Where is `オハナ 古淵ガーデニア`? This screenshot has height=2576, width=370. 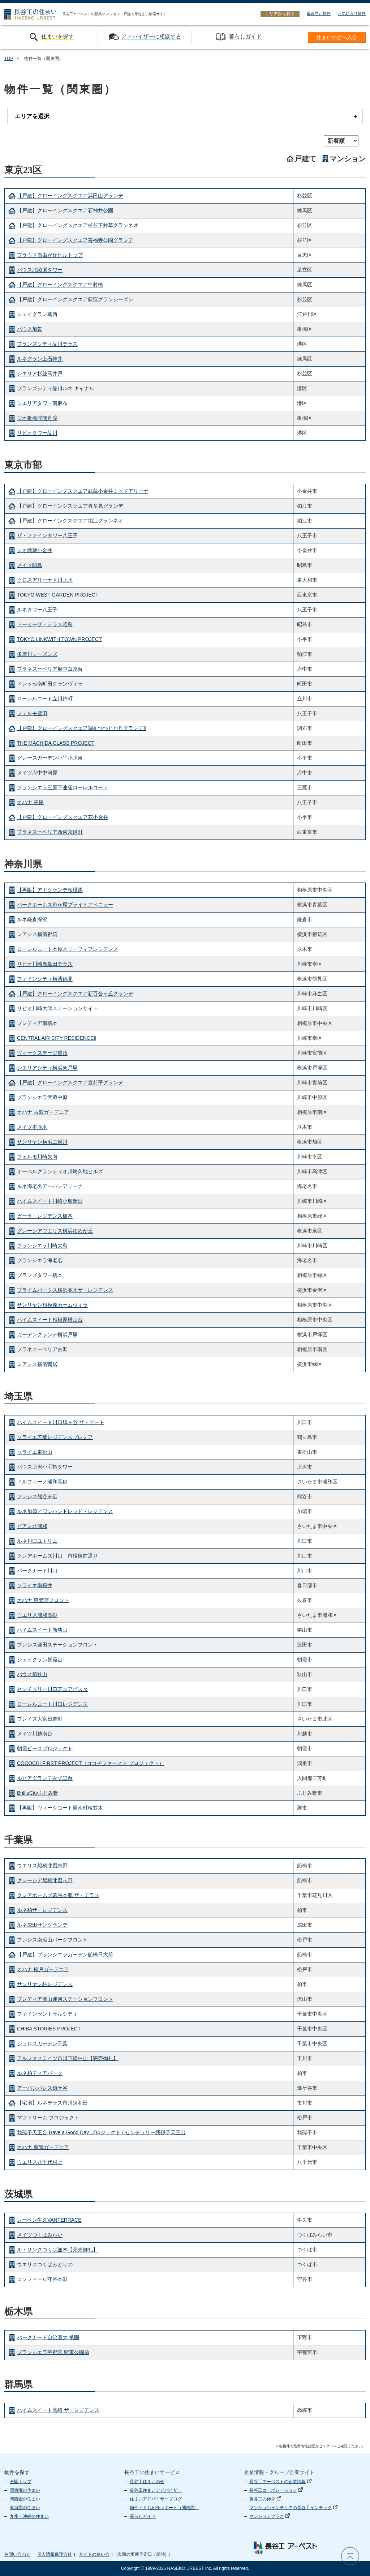
オハナ 古淵ガーデニア is located at coordinates (43, 1112).